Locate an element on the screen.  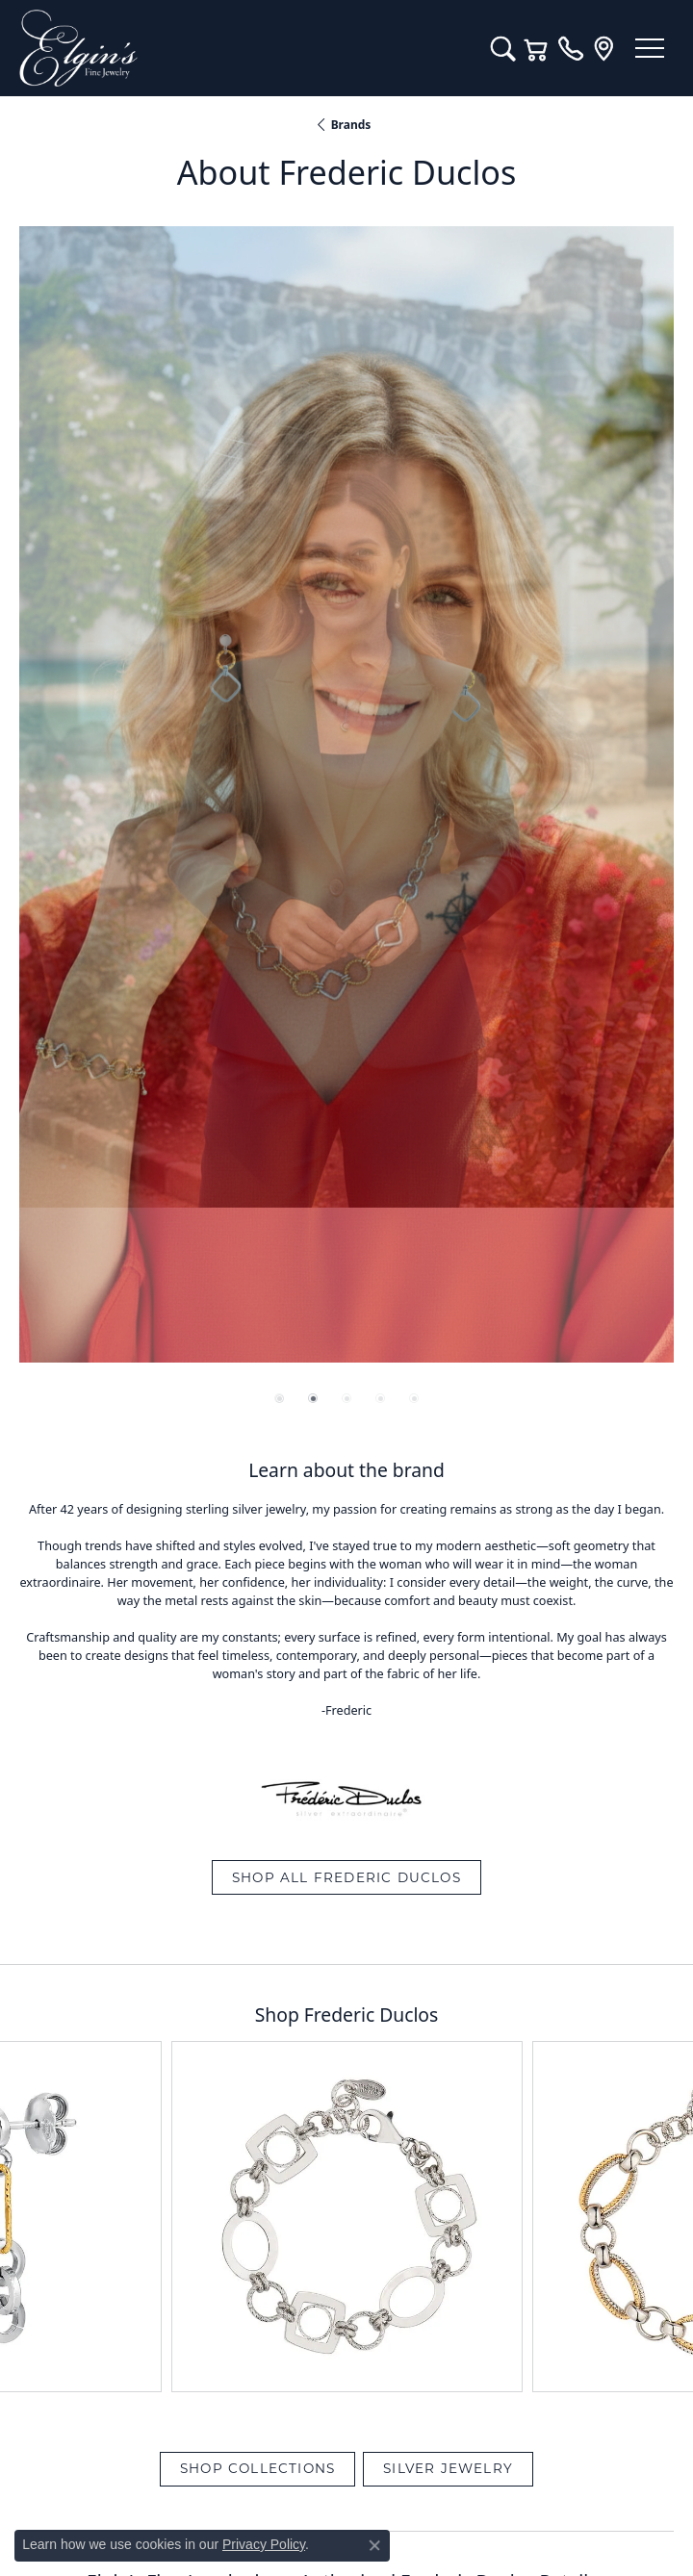
[Elgin's Fine Jewelry logo - Go to homepage] is located at coordinates (245, 48).